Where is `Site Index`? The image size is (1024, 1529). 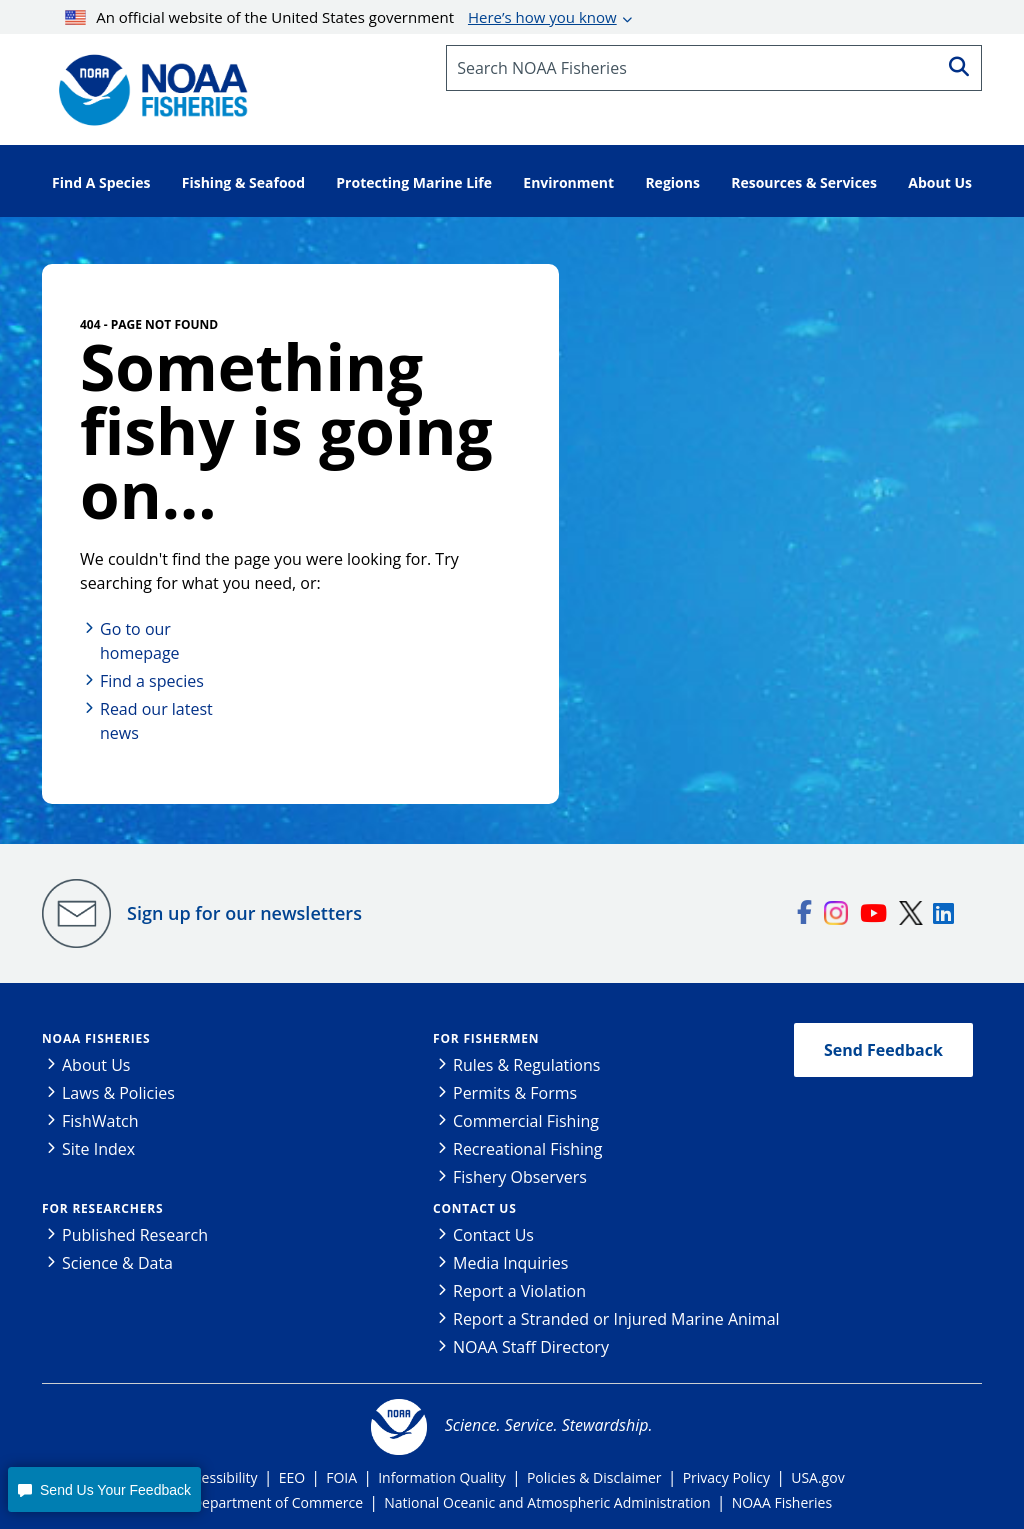
Site Index is located at coordinates (98, 1149).